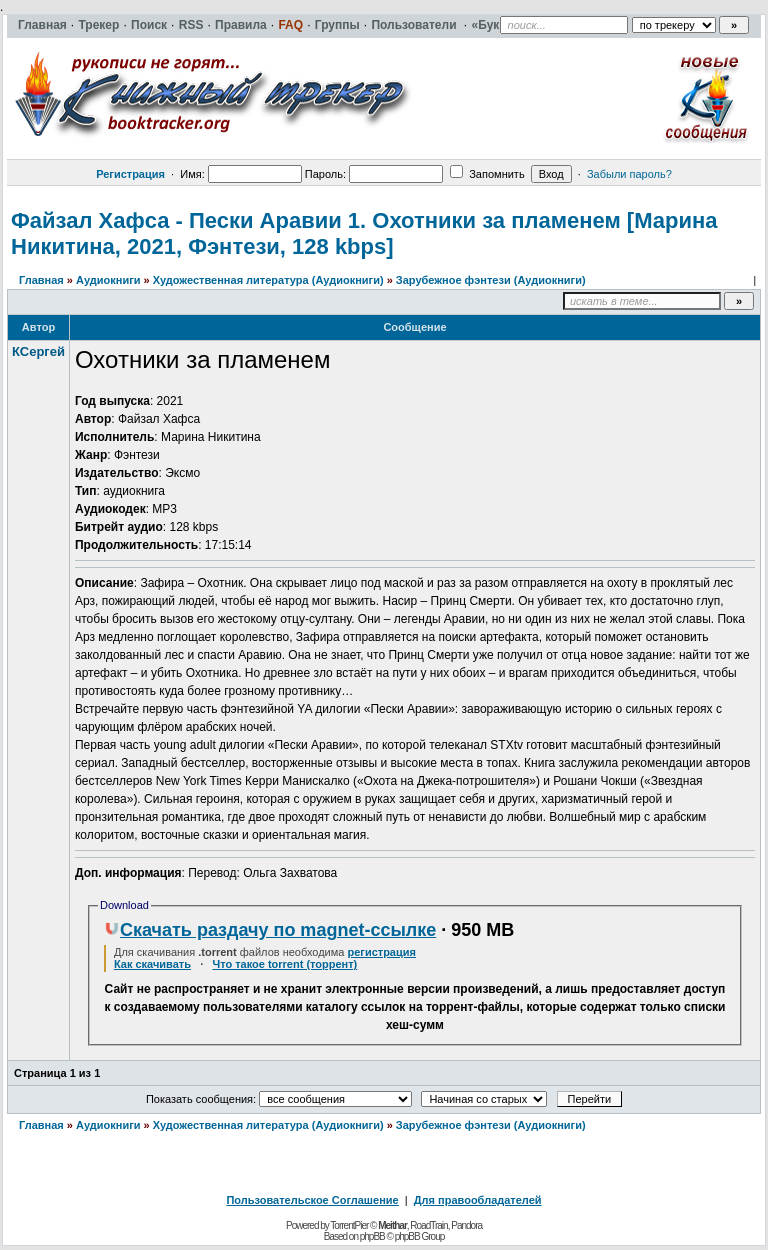 The height and width of the screenshot is (1250, 768). I want to click on Забыли пароль?, so click(629, 174).